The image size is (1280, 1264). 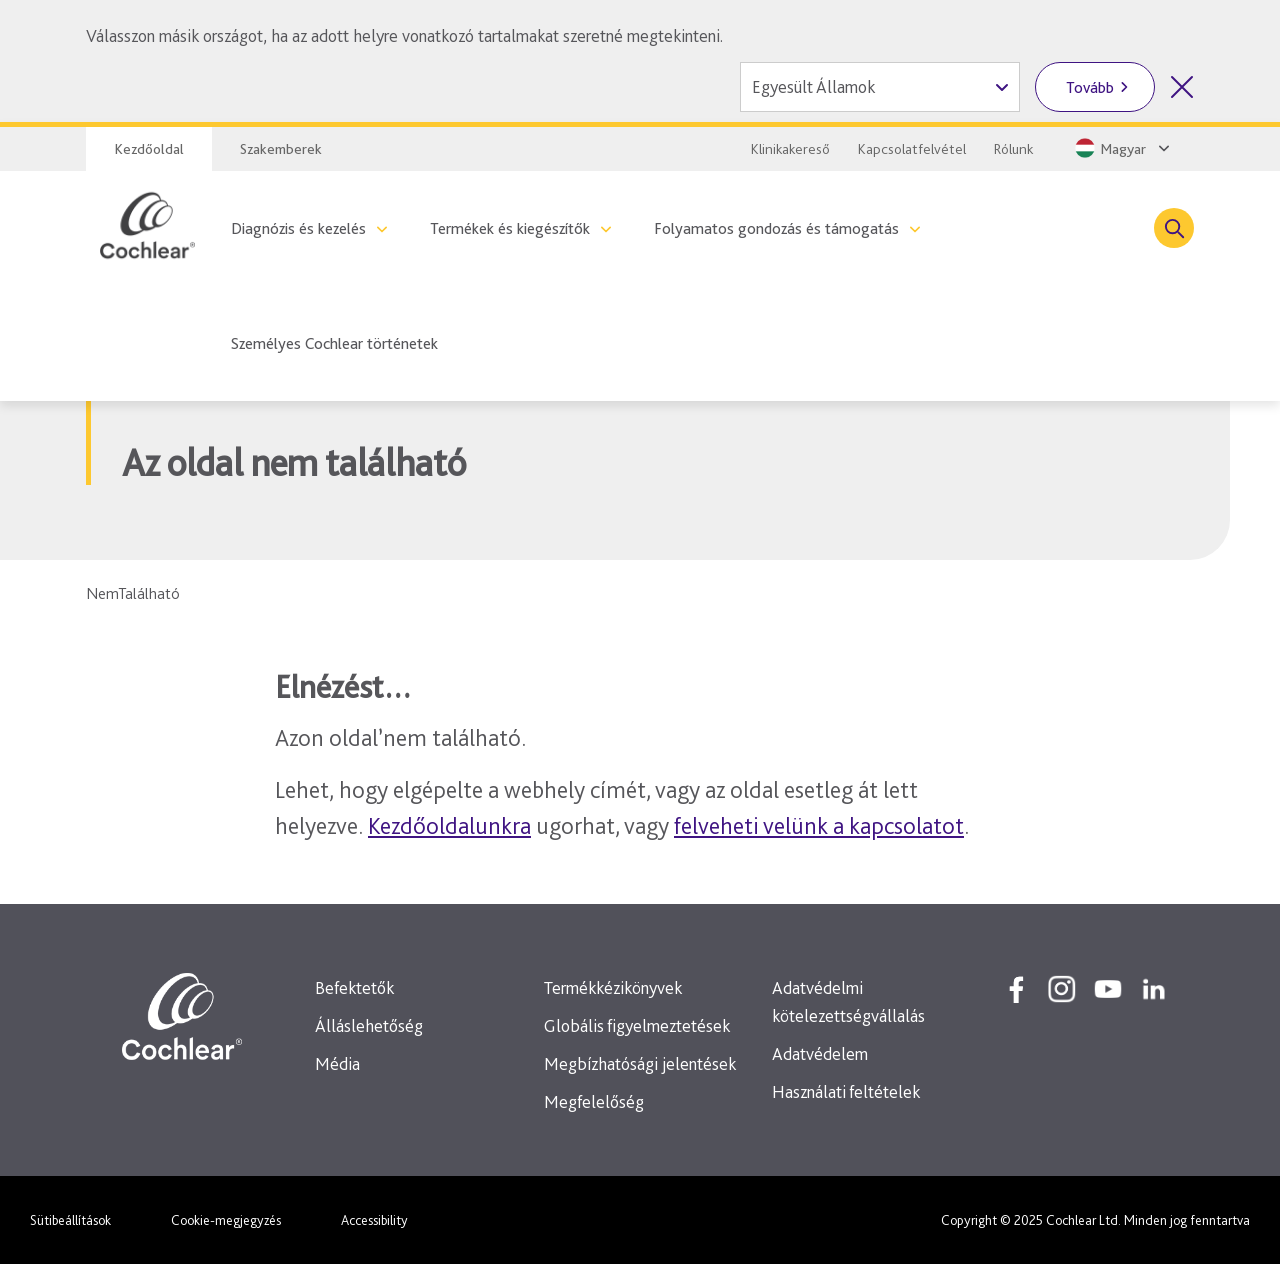 What do you see at coordinates (1090, 87) in the screenshot?
I see `Tovább` at bounding box center [1090, 87].